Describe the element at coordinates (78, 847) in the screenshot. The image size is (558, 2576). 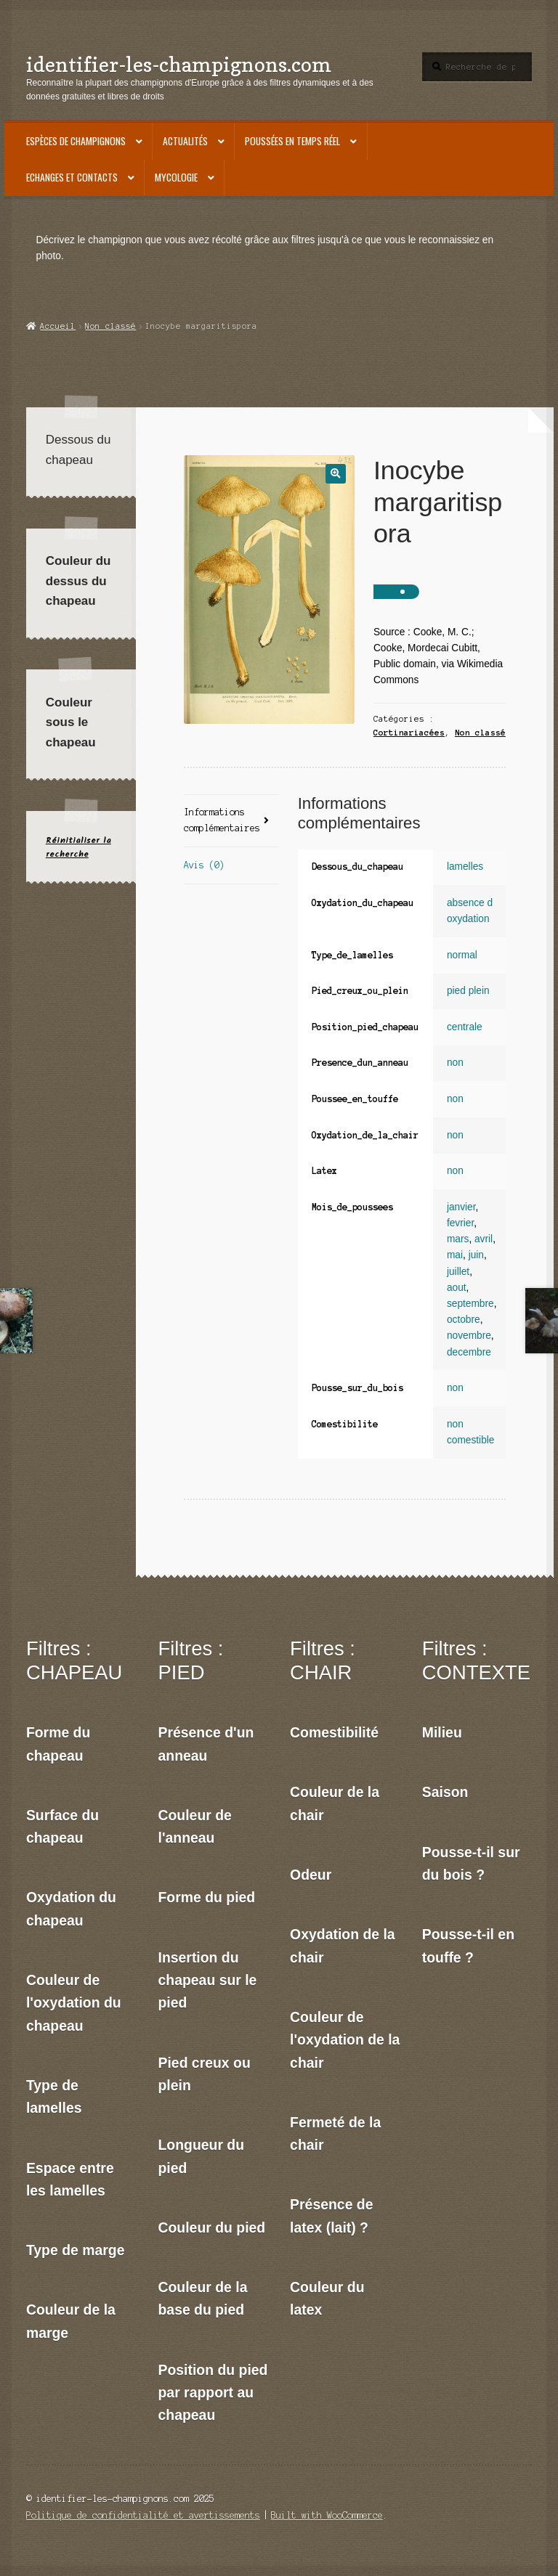
I see `Réinitialiser la recherche` at that location.